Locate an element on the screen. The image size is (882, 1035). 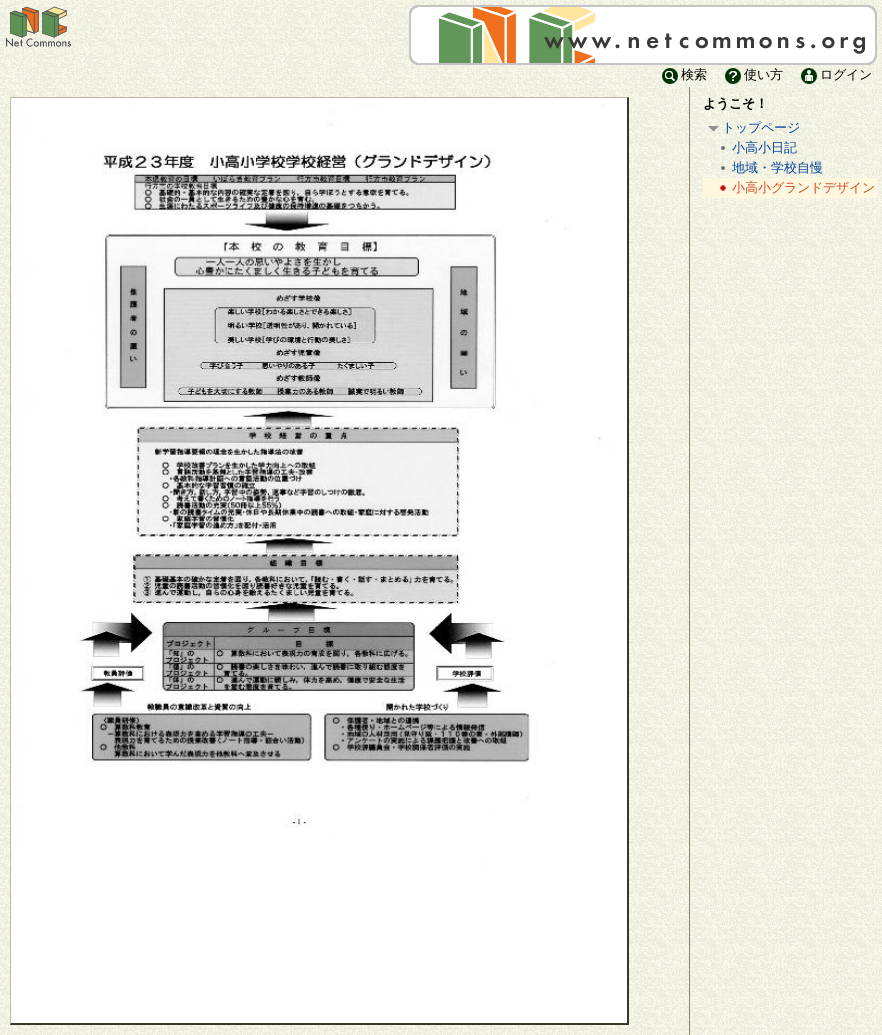
トップページ is located at coordinates (752, 128).